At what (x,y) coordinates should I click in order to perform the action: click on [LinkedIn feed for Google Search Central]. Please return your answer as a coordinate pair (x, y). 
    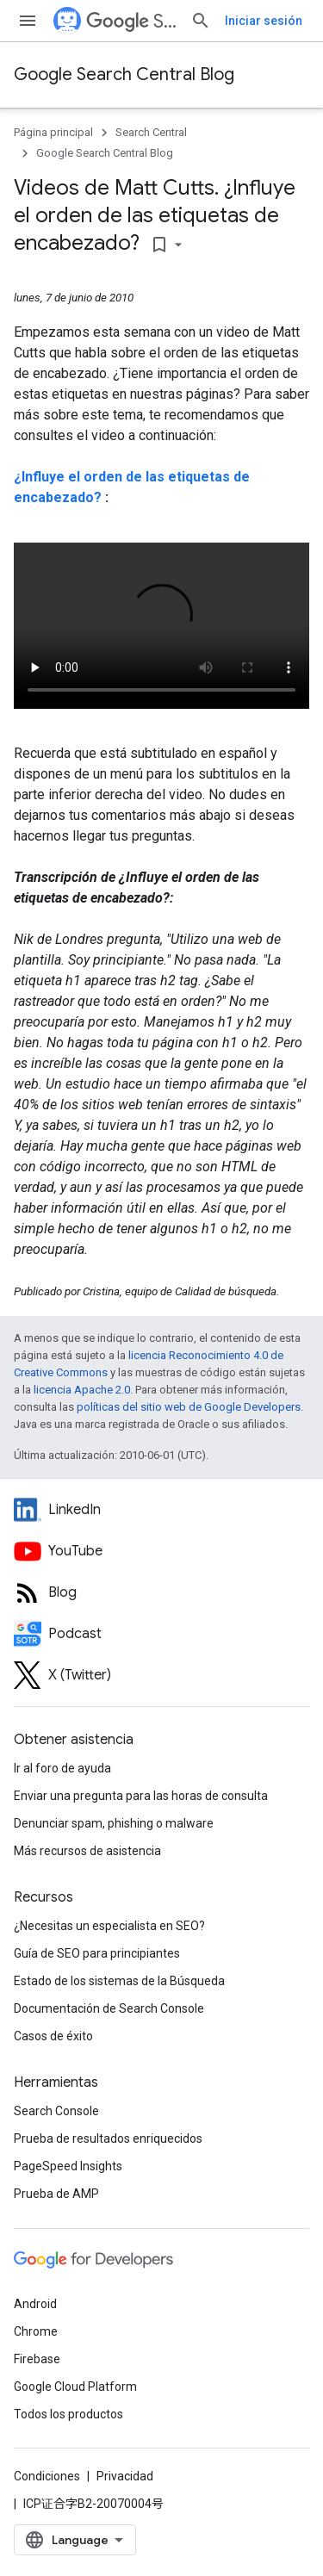
    Looking at the image, I should click on (161, 1510).